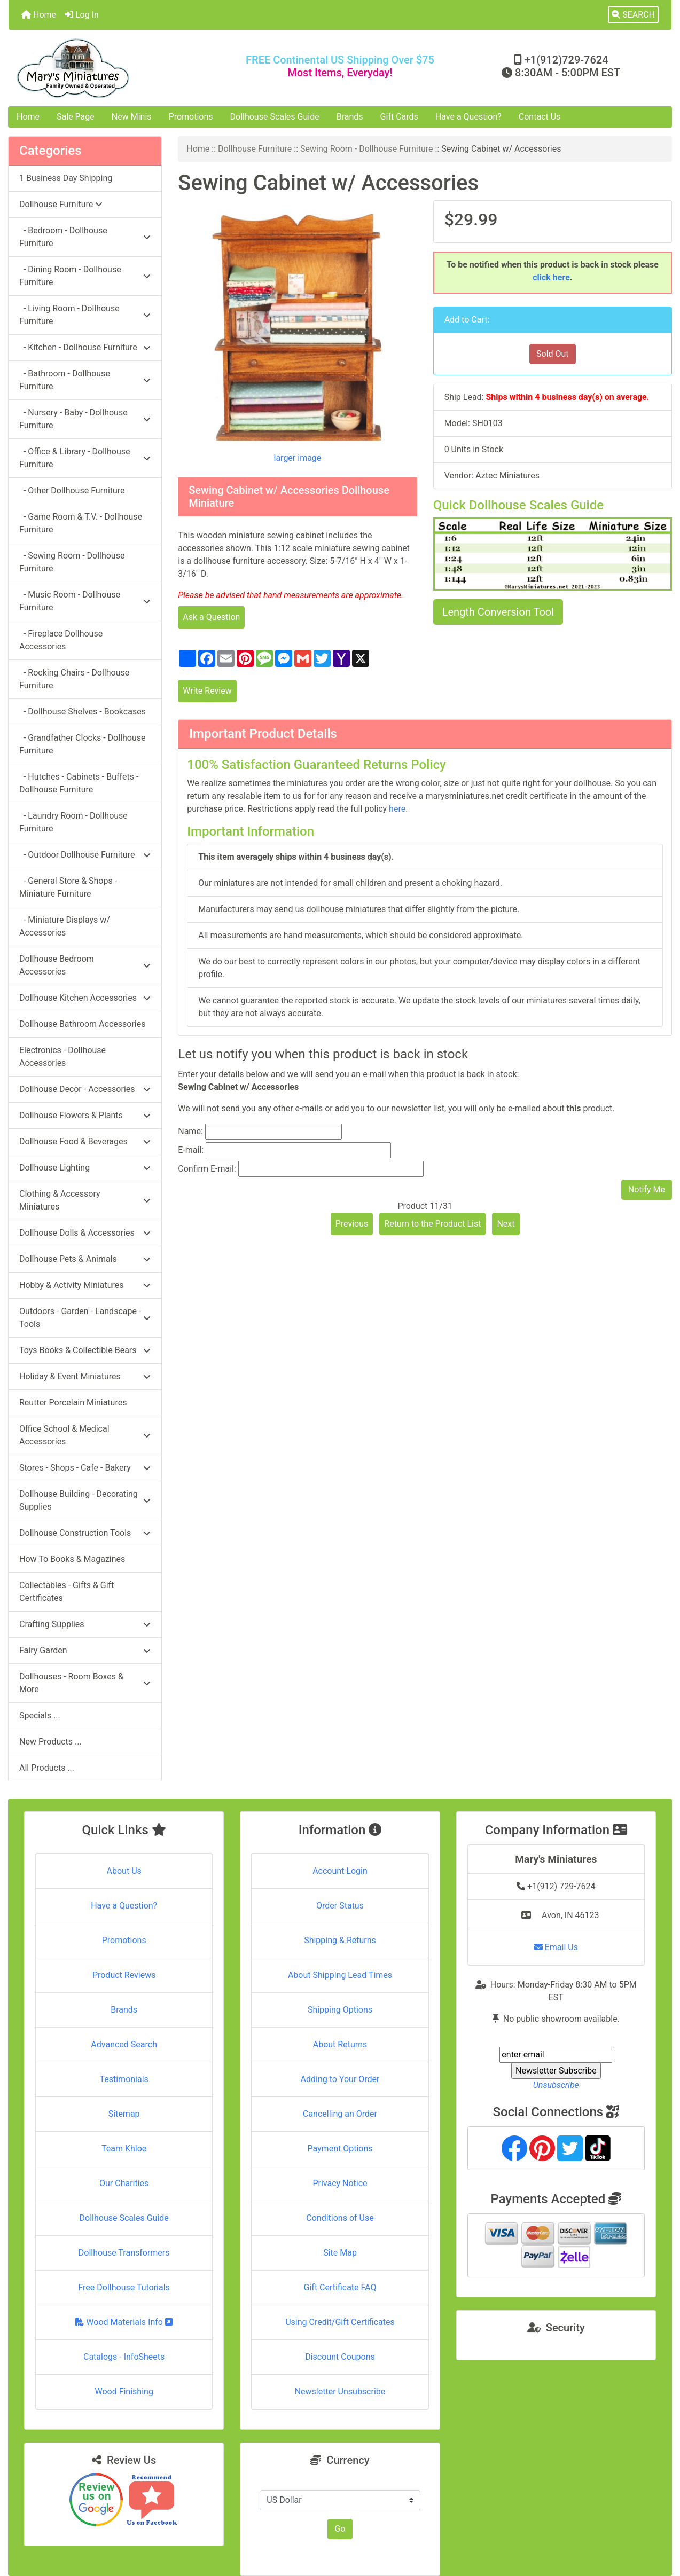 The image size is (680, 2576). What do you see at coordinates (207, 1169) in the screenshot?
I see `Confirm E-mail:` at bounding box center [207, 1169].